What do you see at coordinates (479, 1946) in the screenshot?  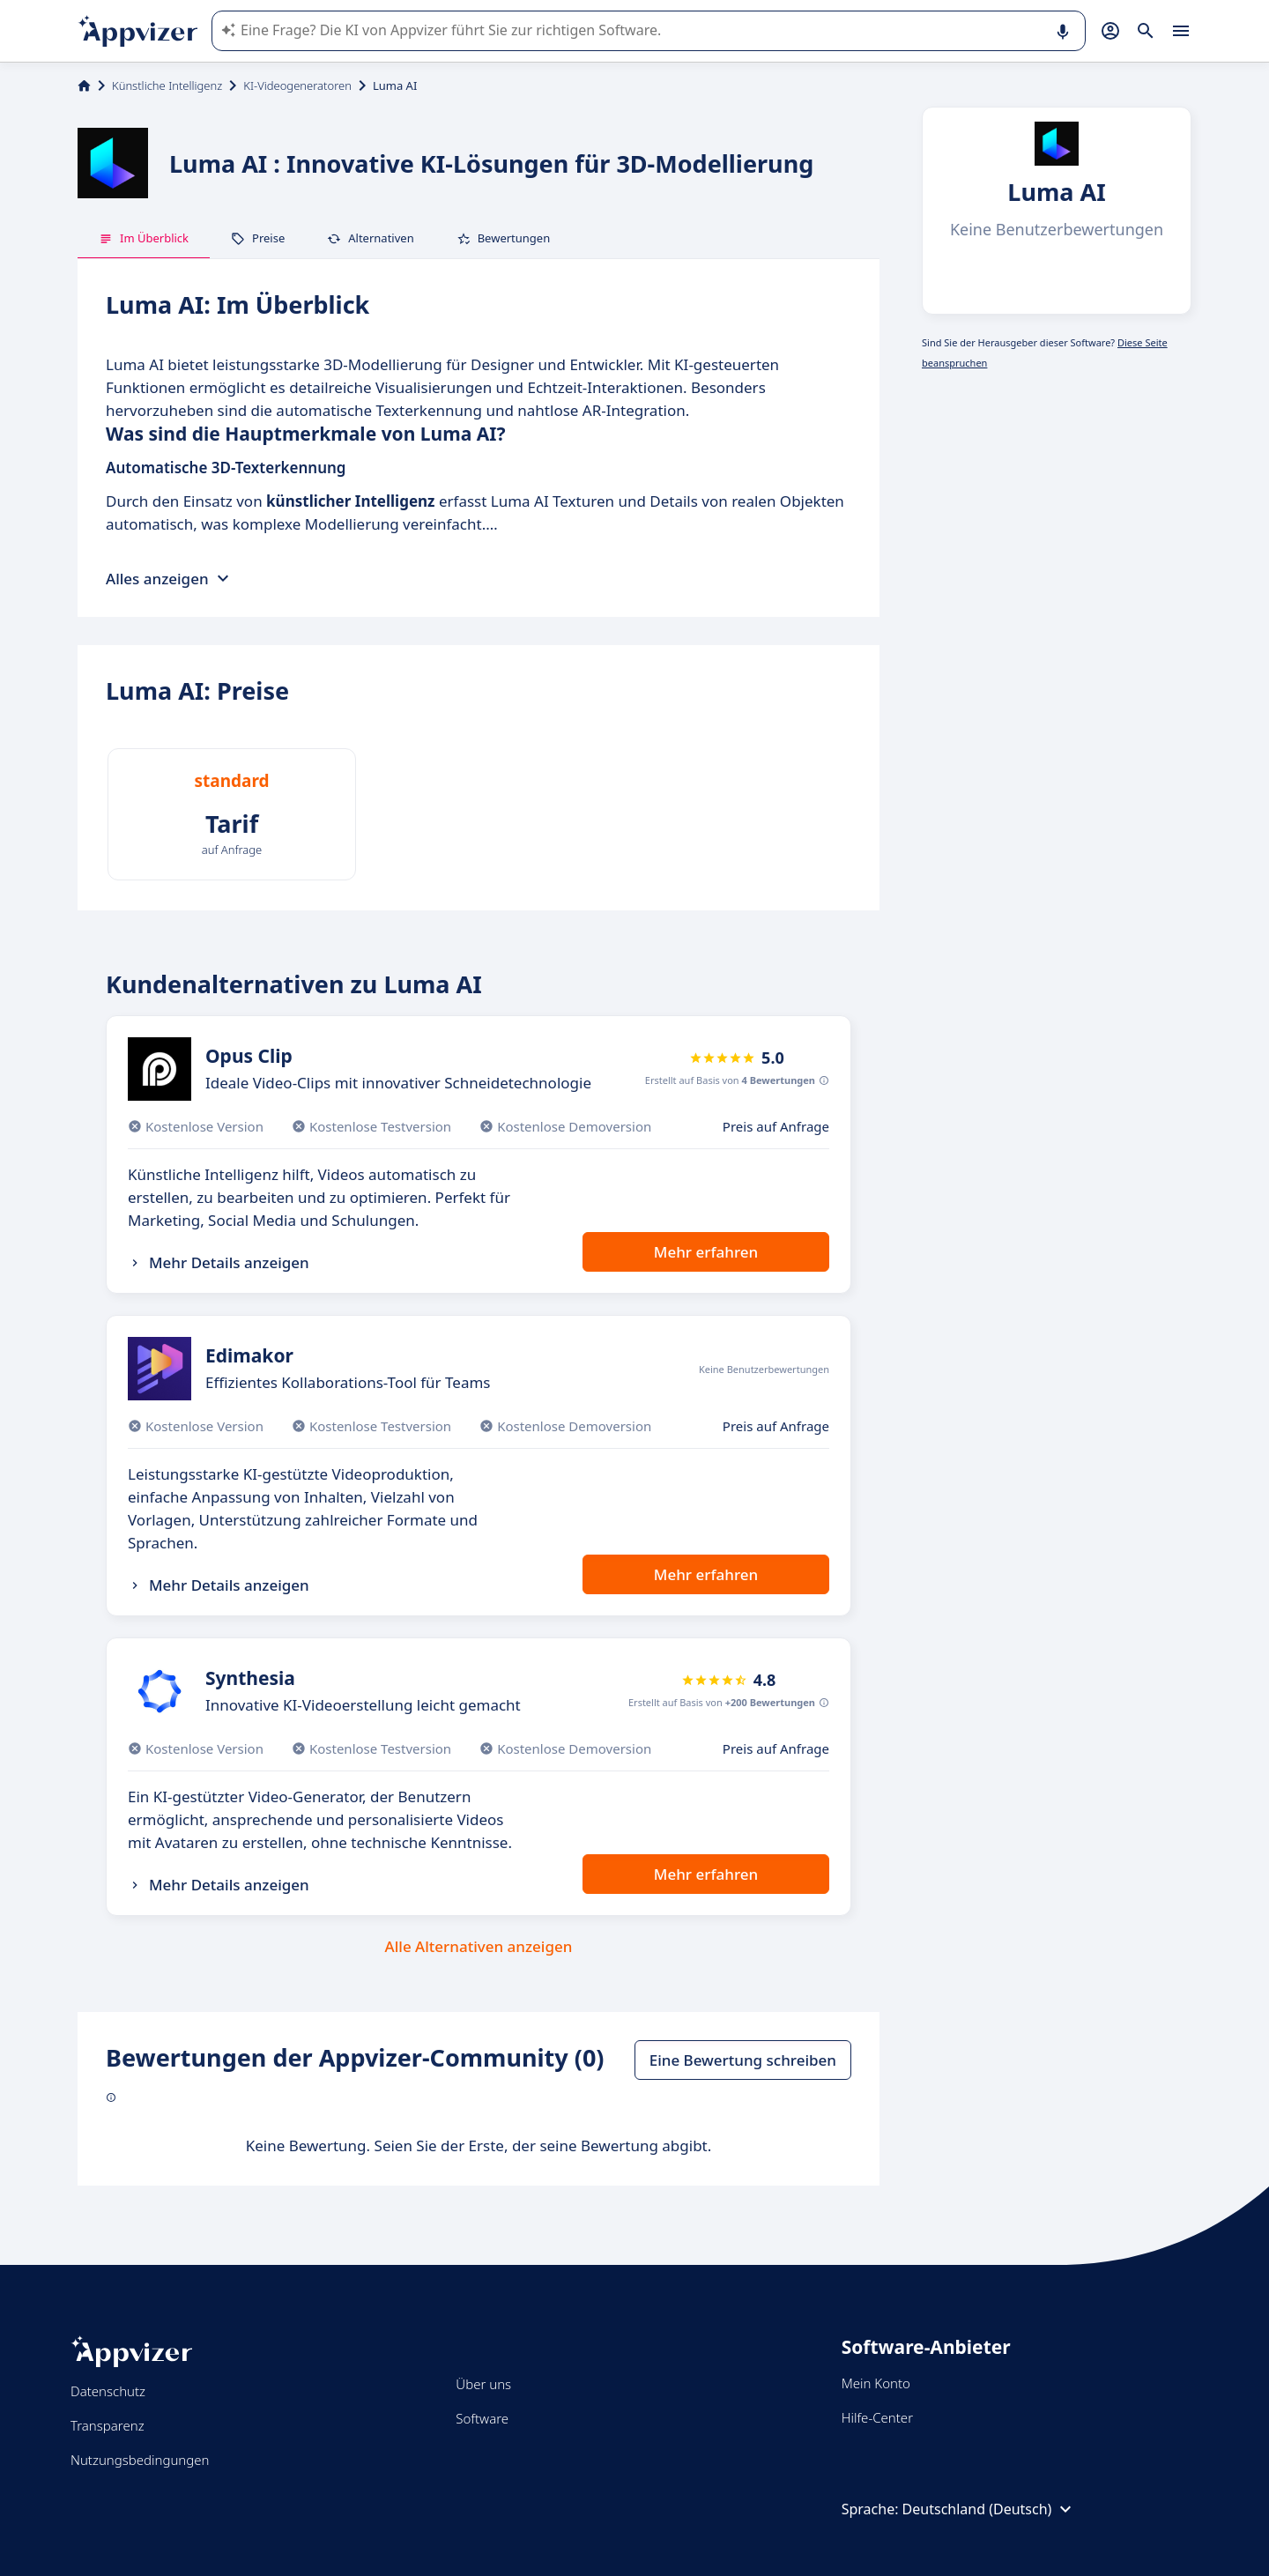 I see `Alle Alternativen anzeigen` at bounding box center [479, 1946].